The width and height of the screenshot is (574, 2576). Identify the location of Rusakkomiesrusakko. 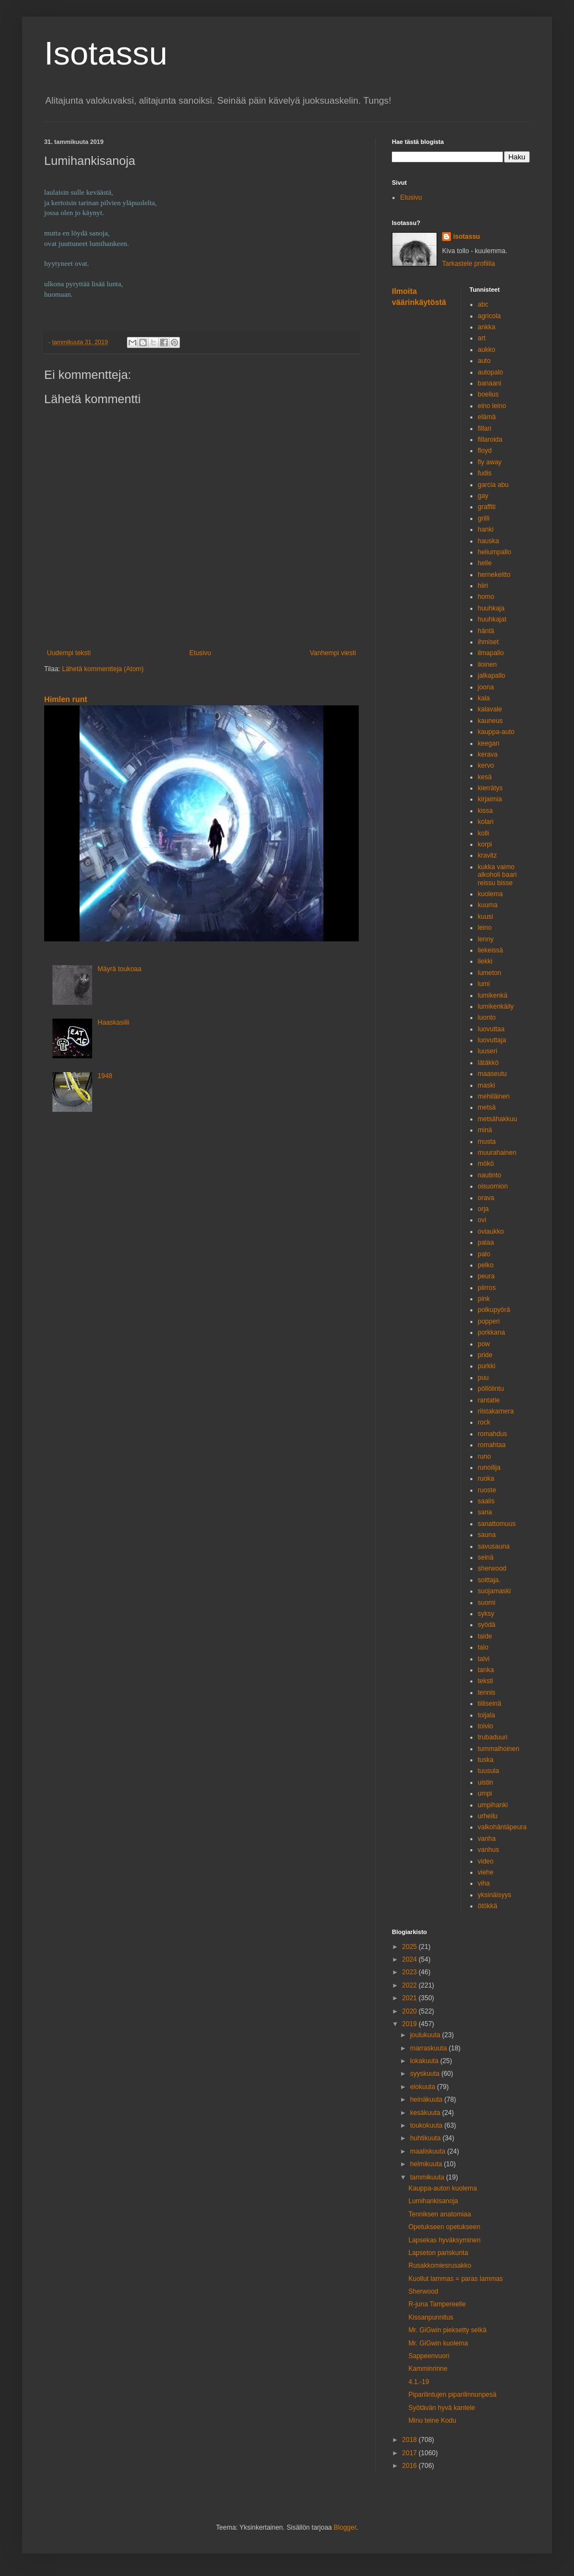
(439, 2265).